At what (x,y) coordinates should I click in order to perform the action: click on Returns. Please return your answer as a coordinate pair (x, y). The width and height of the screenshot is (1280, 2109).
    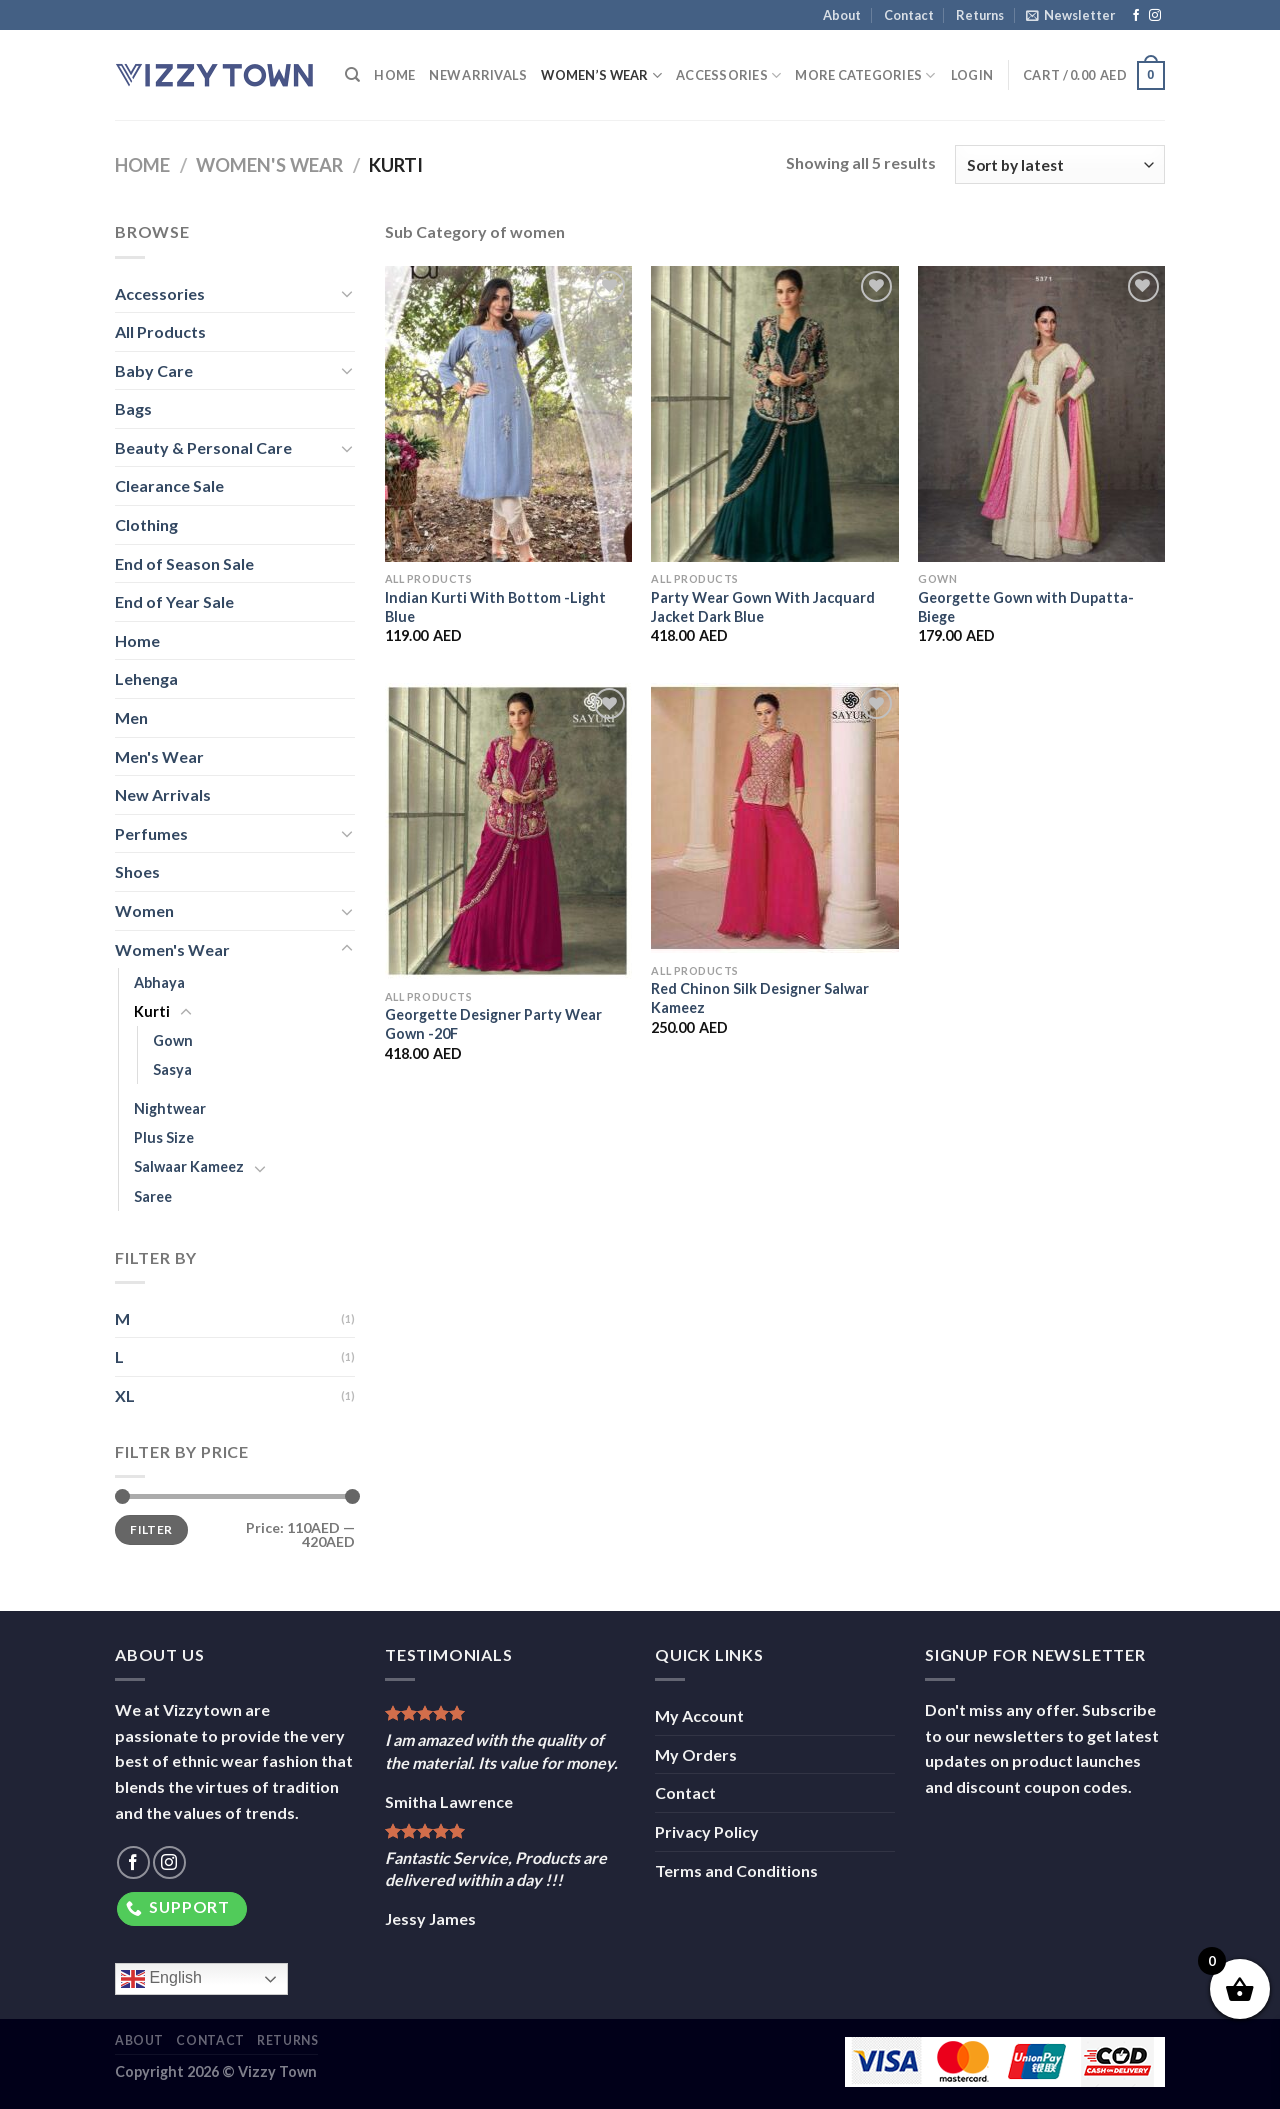
    Looking at the image, I should click on (980, 15).